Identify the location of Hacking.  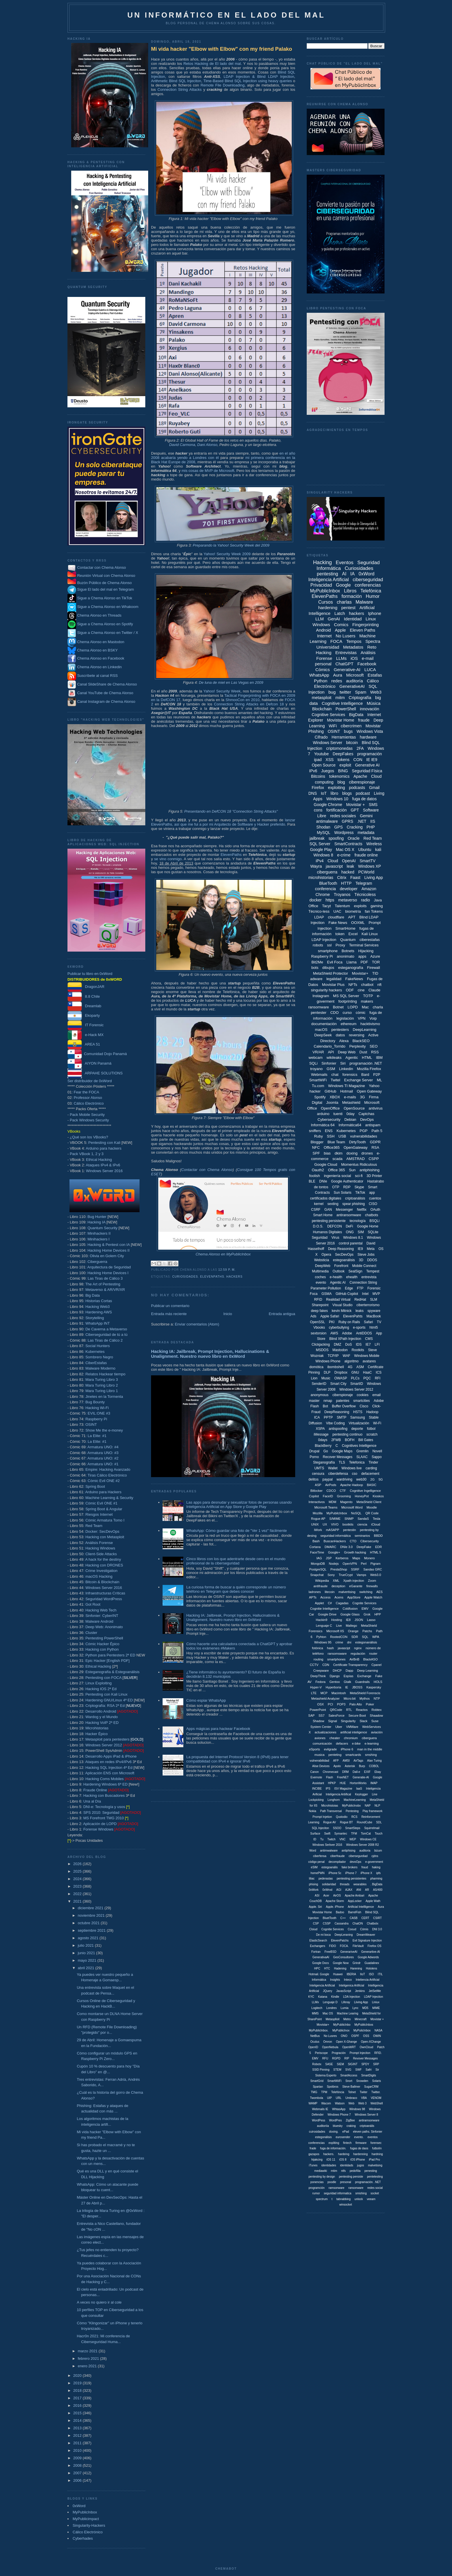
(322, 562).